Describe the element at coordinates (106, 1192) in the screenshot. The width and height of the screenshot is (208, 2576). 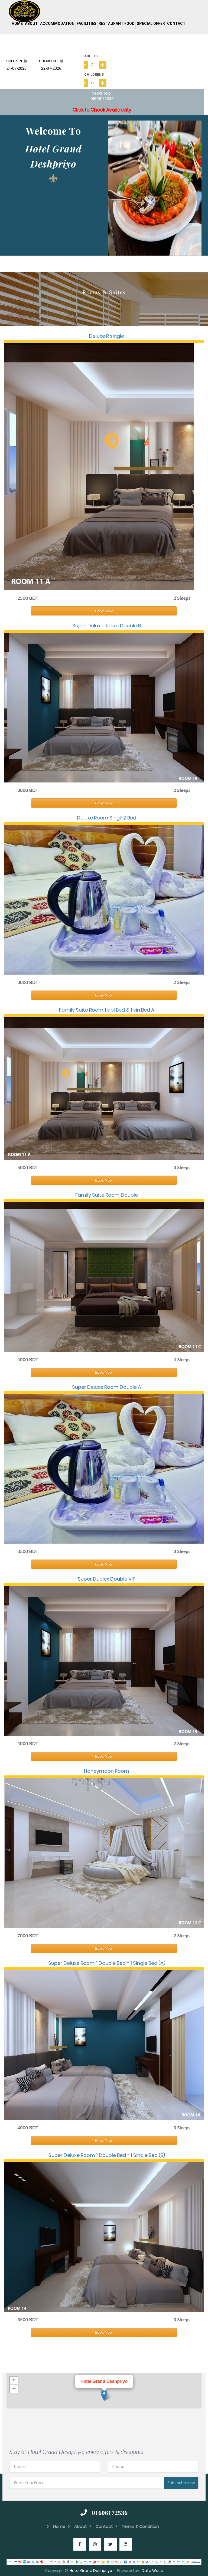
I see `Family Suite Room Double` at that location.